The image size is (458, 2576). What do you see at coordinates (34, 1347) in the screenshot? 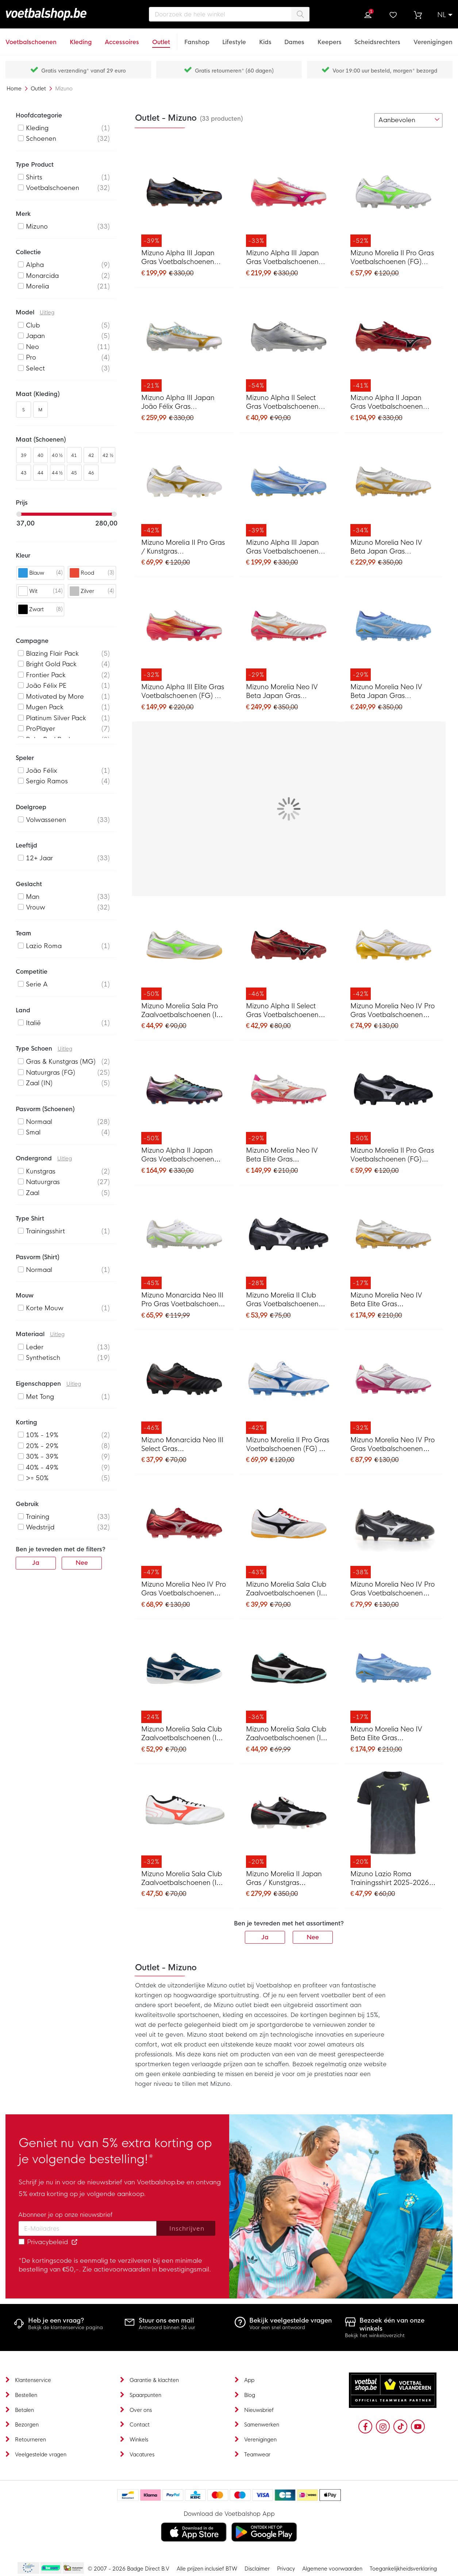
I see `Leder` at bounding box center [34, 1347].